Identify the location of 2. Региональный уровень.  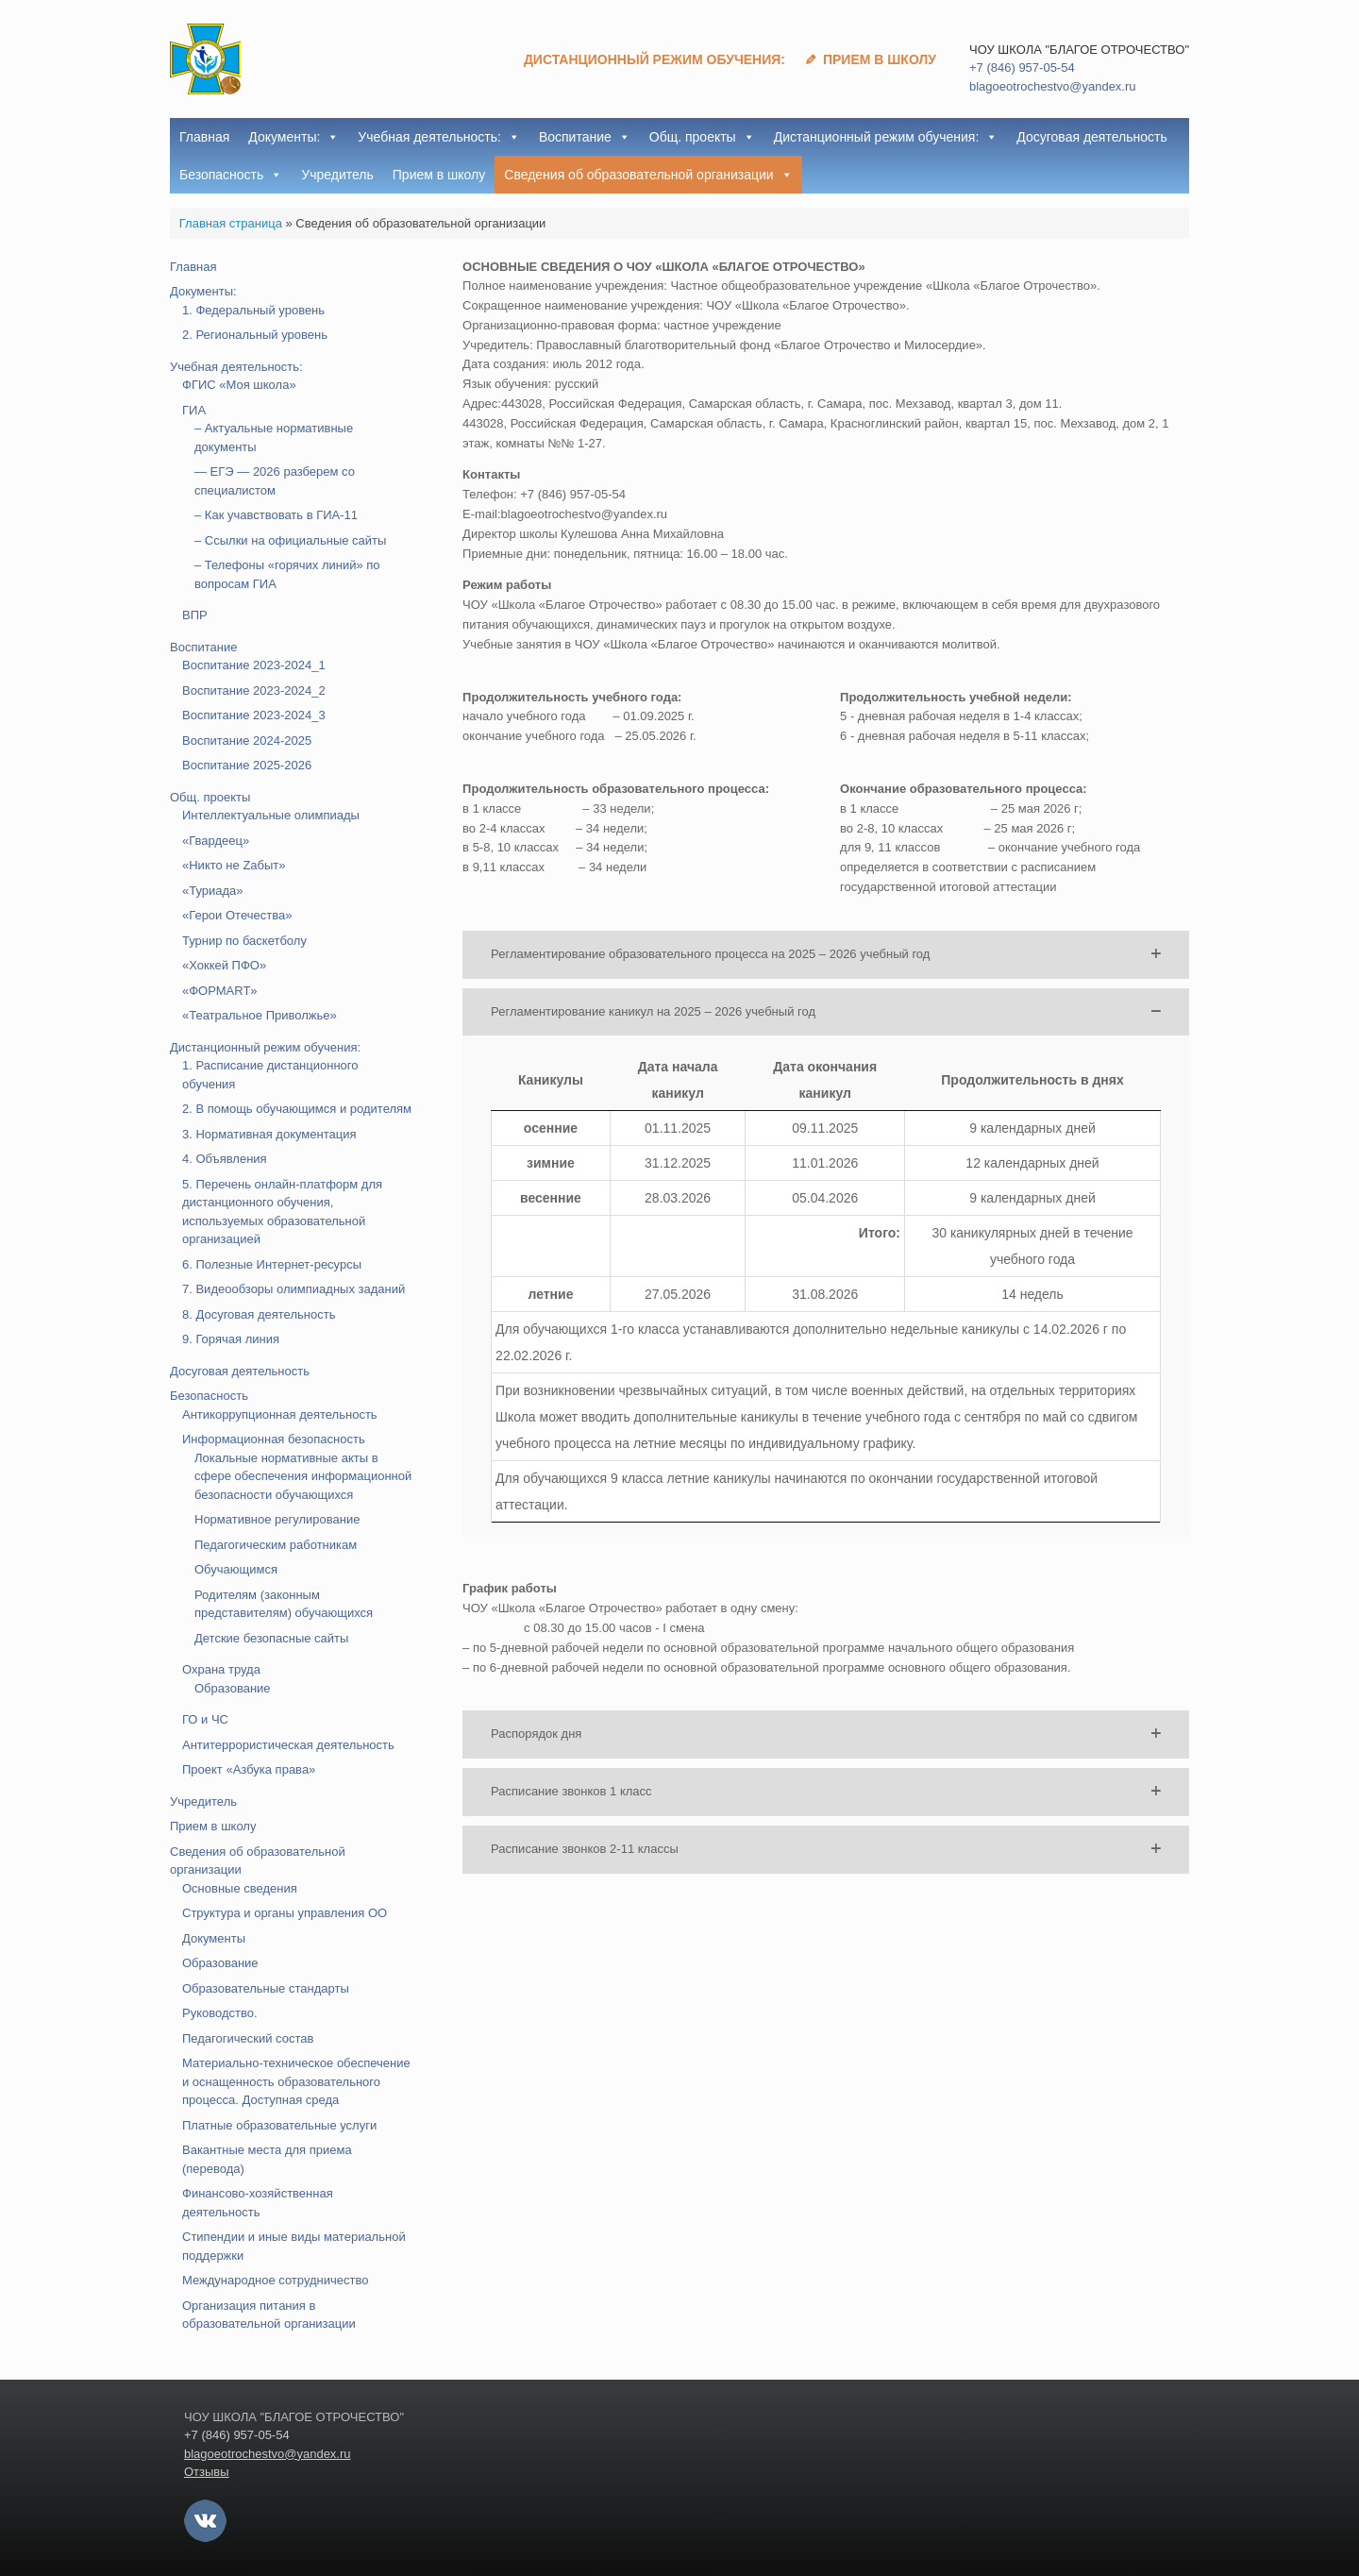
(254, 335).